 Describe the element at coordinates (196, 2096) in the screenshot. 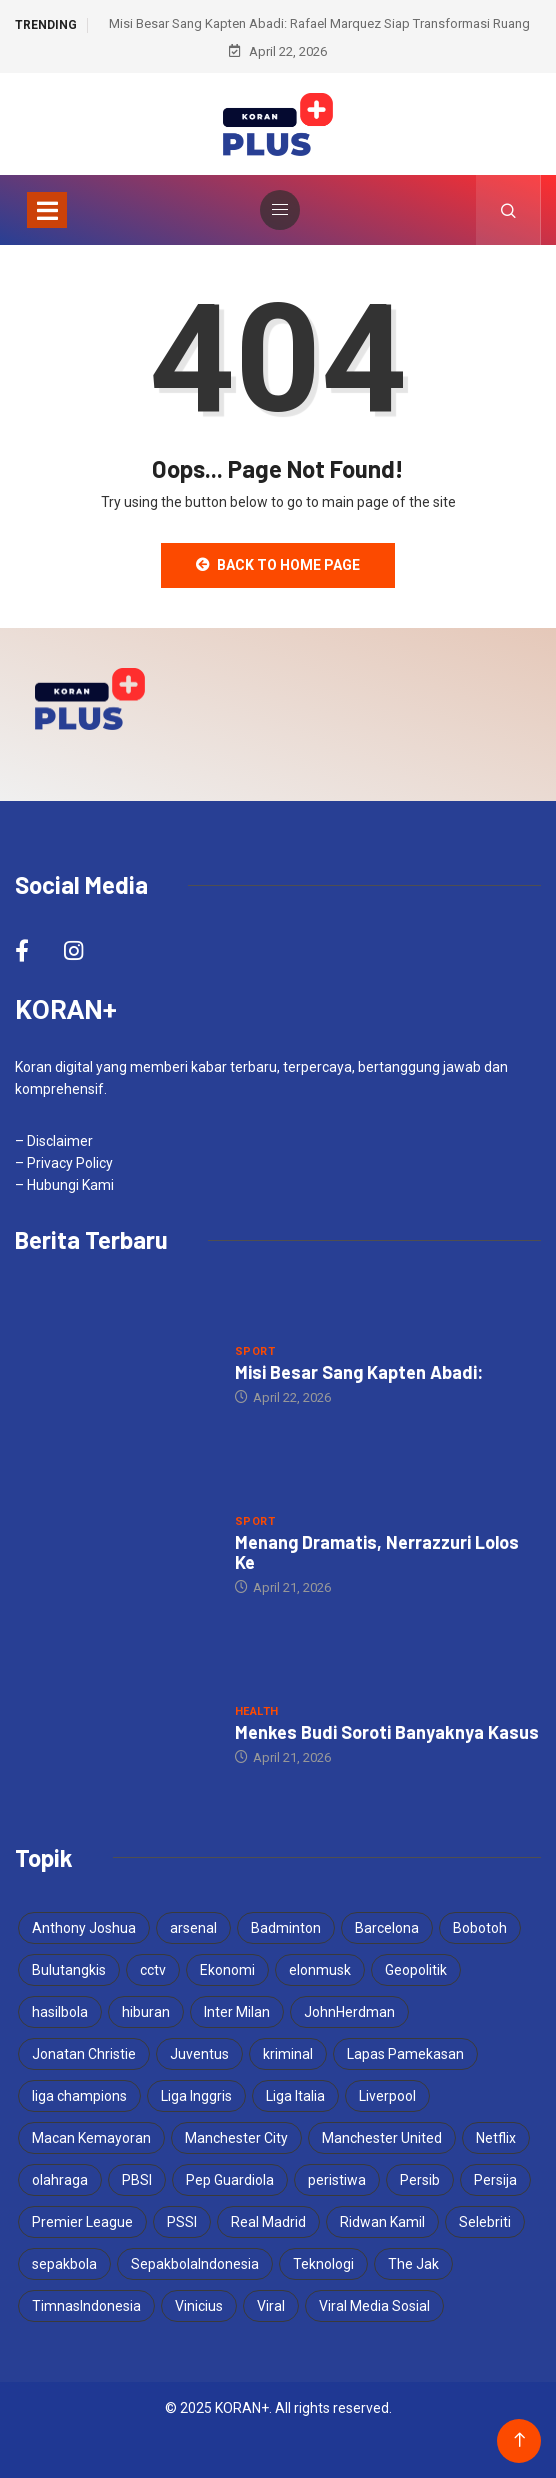

I see `Liga Inggris [Liga Inggris (4 items)]` at that location.